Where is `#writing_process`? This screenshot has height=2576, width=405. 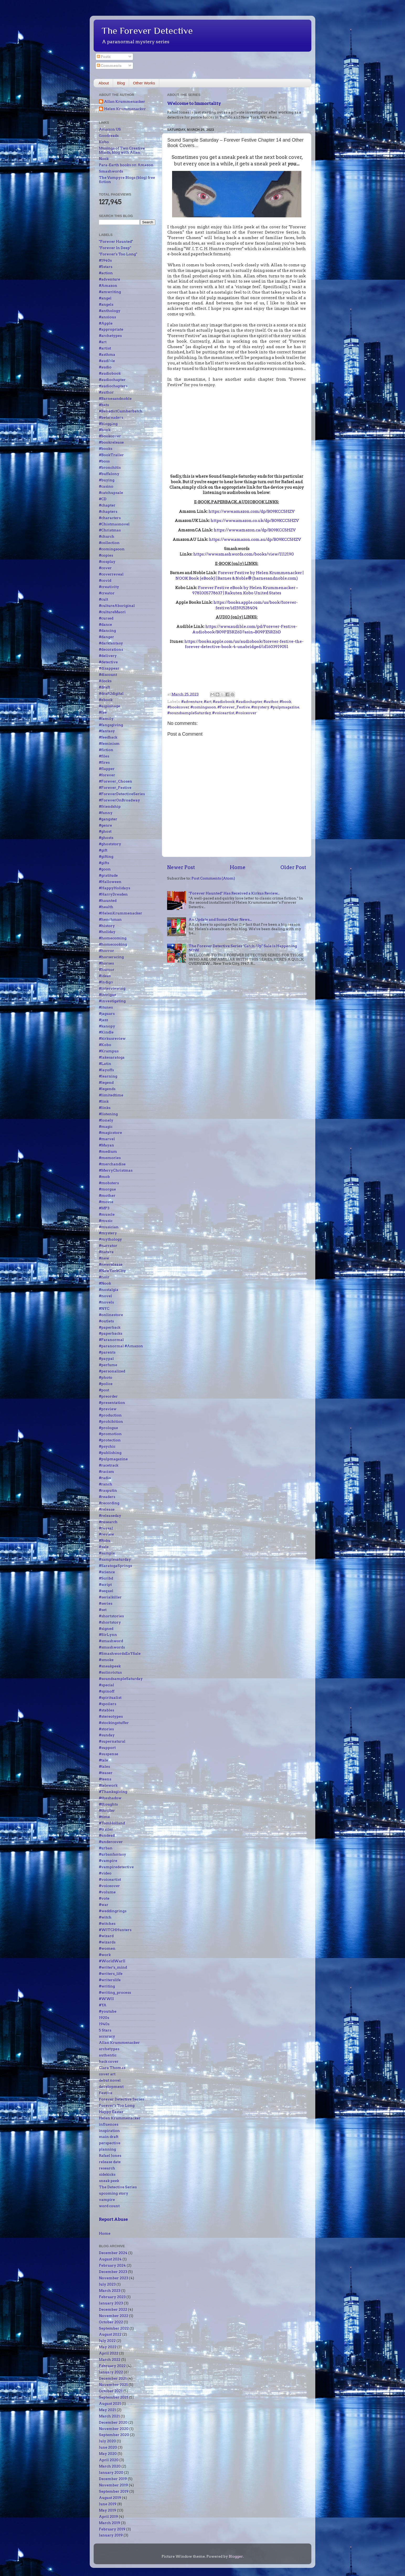
#writing_process is located at coordinates (115, 1992).